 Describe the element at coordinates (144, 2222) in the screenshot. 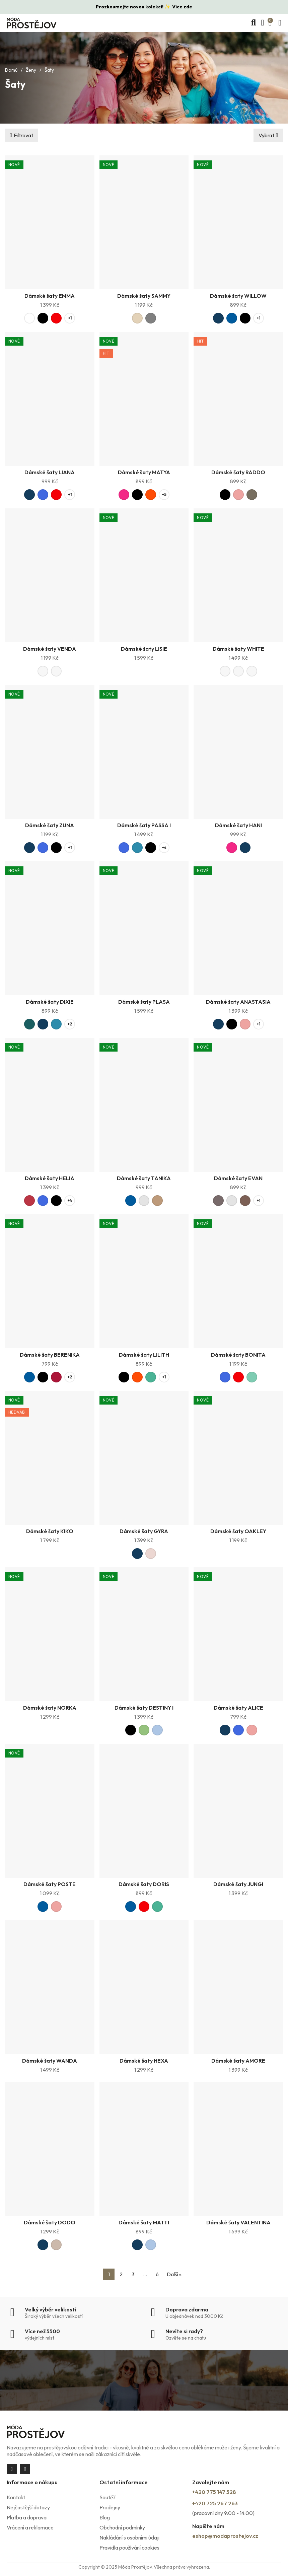

I see `Dámské šaty MATTI` at that location.